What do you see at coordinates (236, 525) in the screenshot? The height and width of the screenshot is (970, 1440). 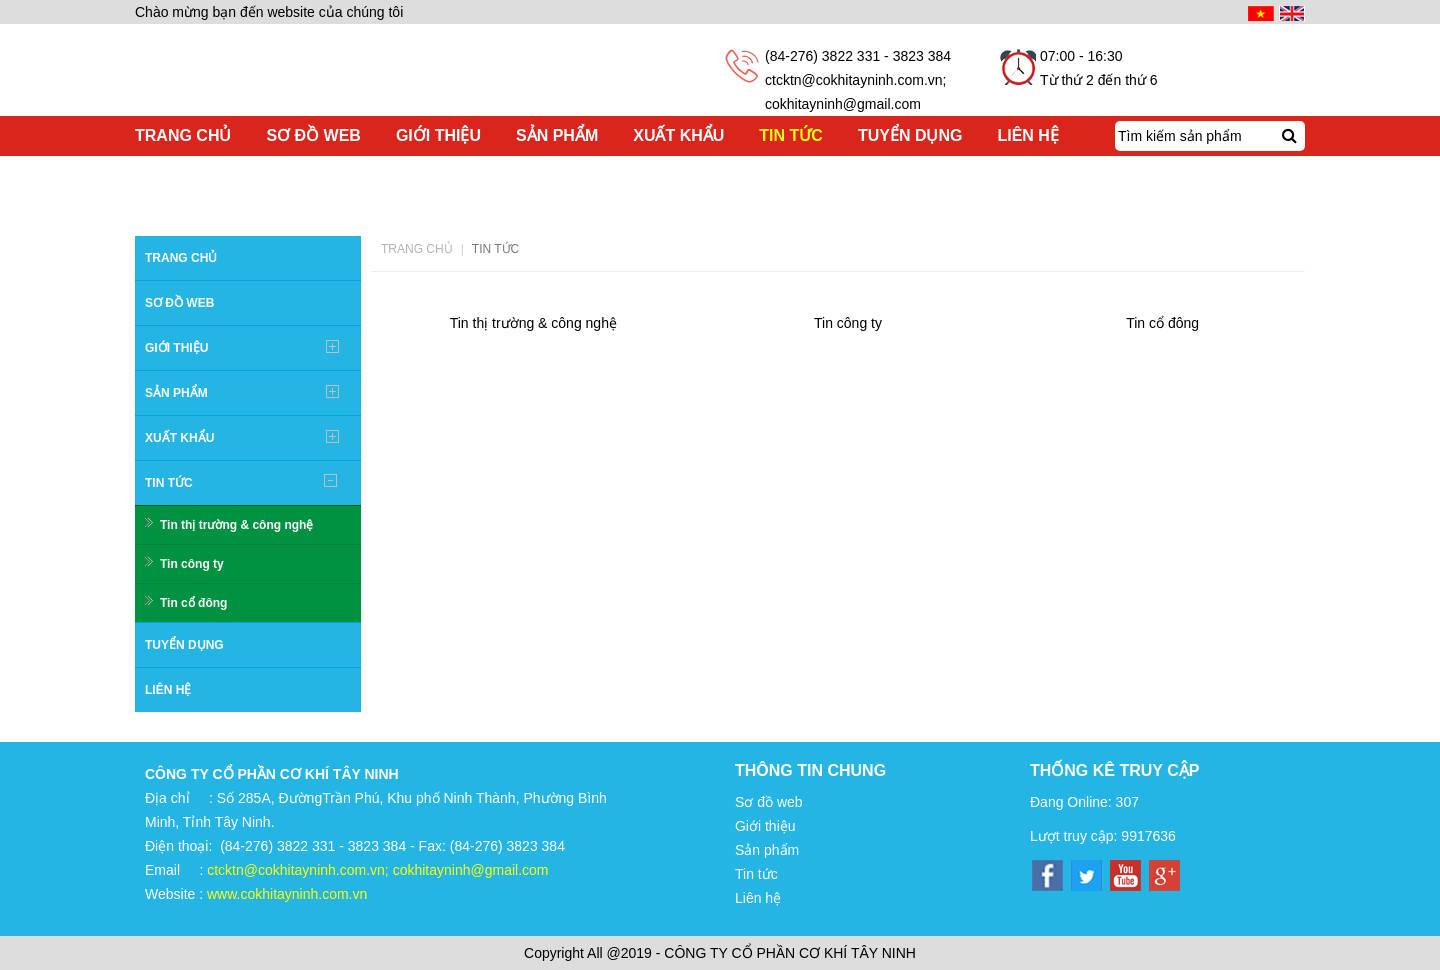 I see `Tin thị trường & công nghệ` at bounding box center [236, 525].